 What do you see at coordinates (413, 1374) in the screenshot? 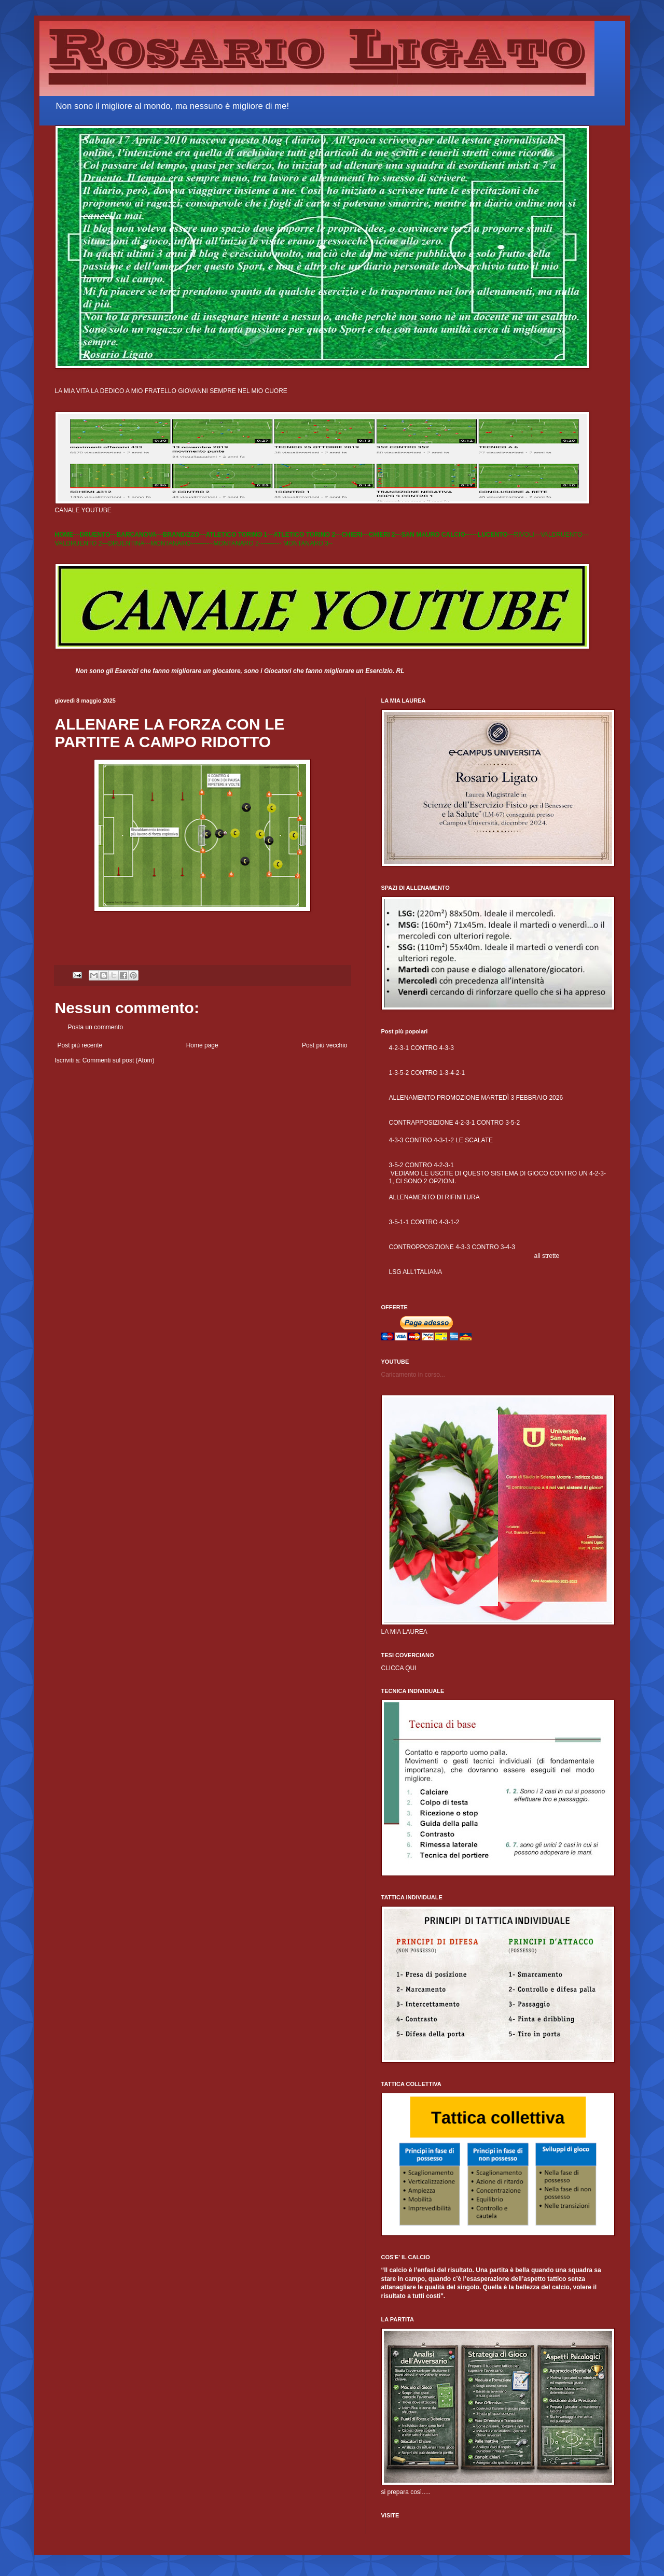
I see `Caricamento in corso...` at bounding box center [413, 1374].